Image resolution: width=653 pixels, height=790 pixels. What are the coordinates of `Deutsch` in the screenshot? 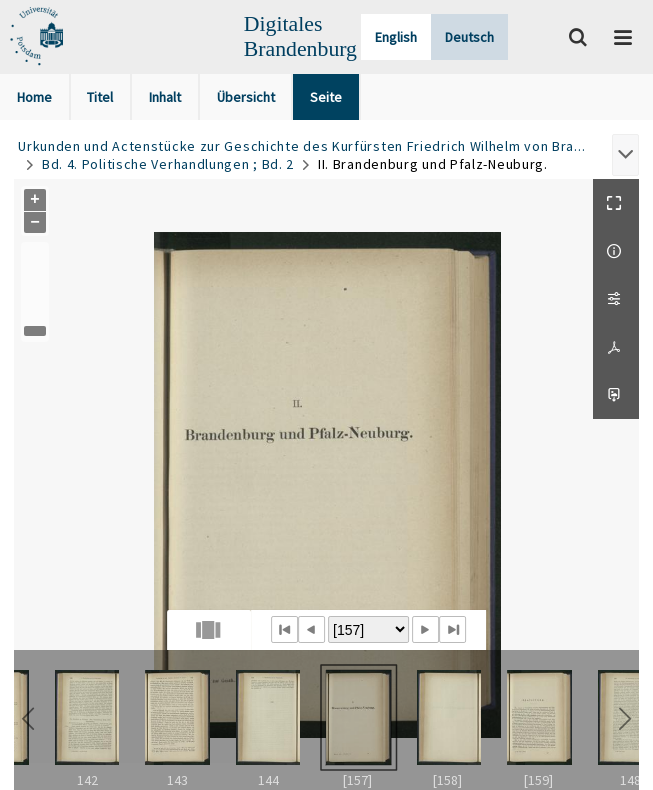 It's located at (469, 37).